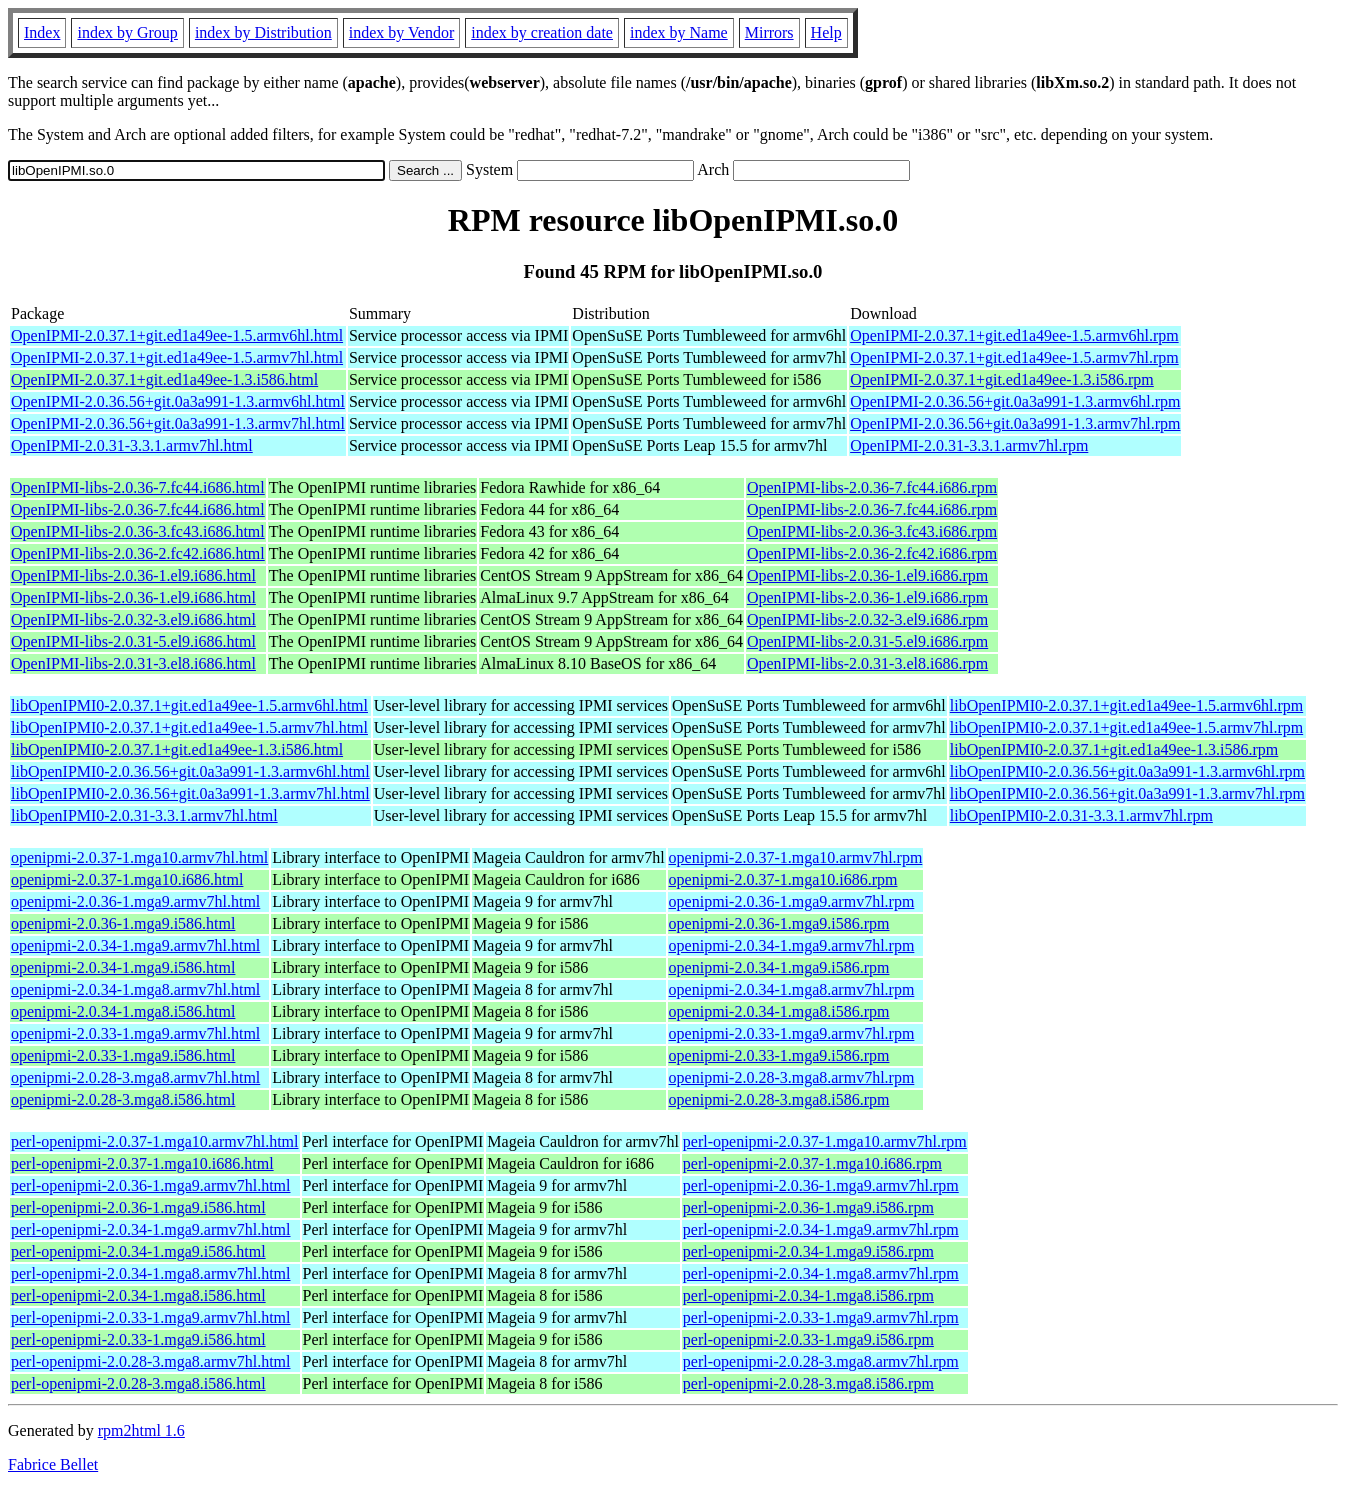  Describe the element at coordinates (151, 1361) in the screenshot. I see `perl-openipmi-2.0.28-3.mga8.armv7hl.html` at that location.